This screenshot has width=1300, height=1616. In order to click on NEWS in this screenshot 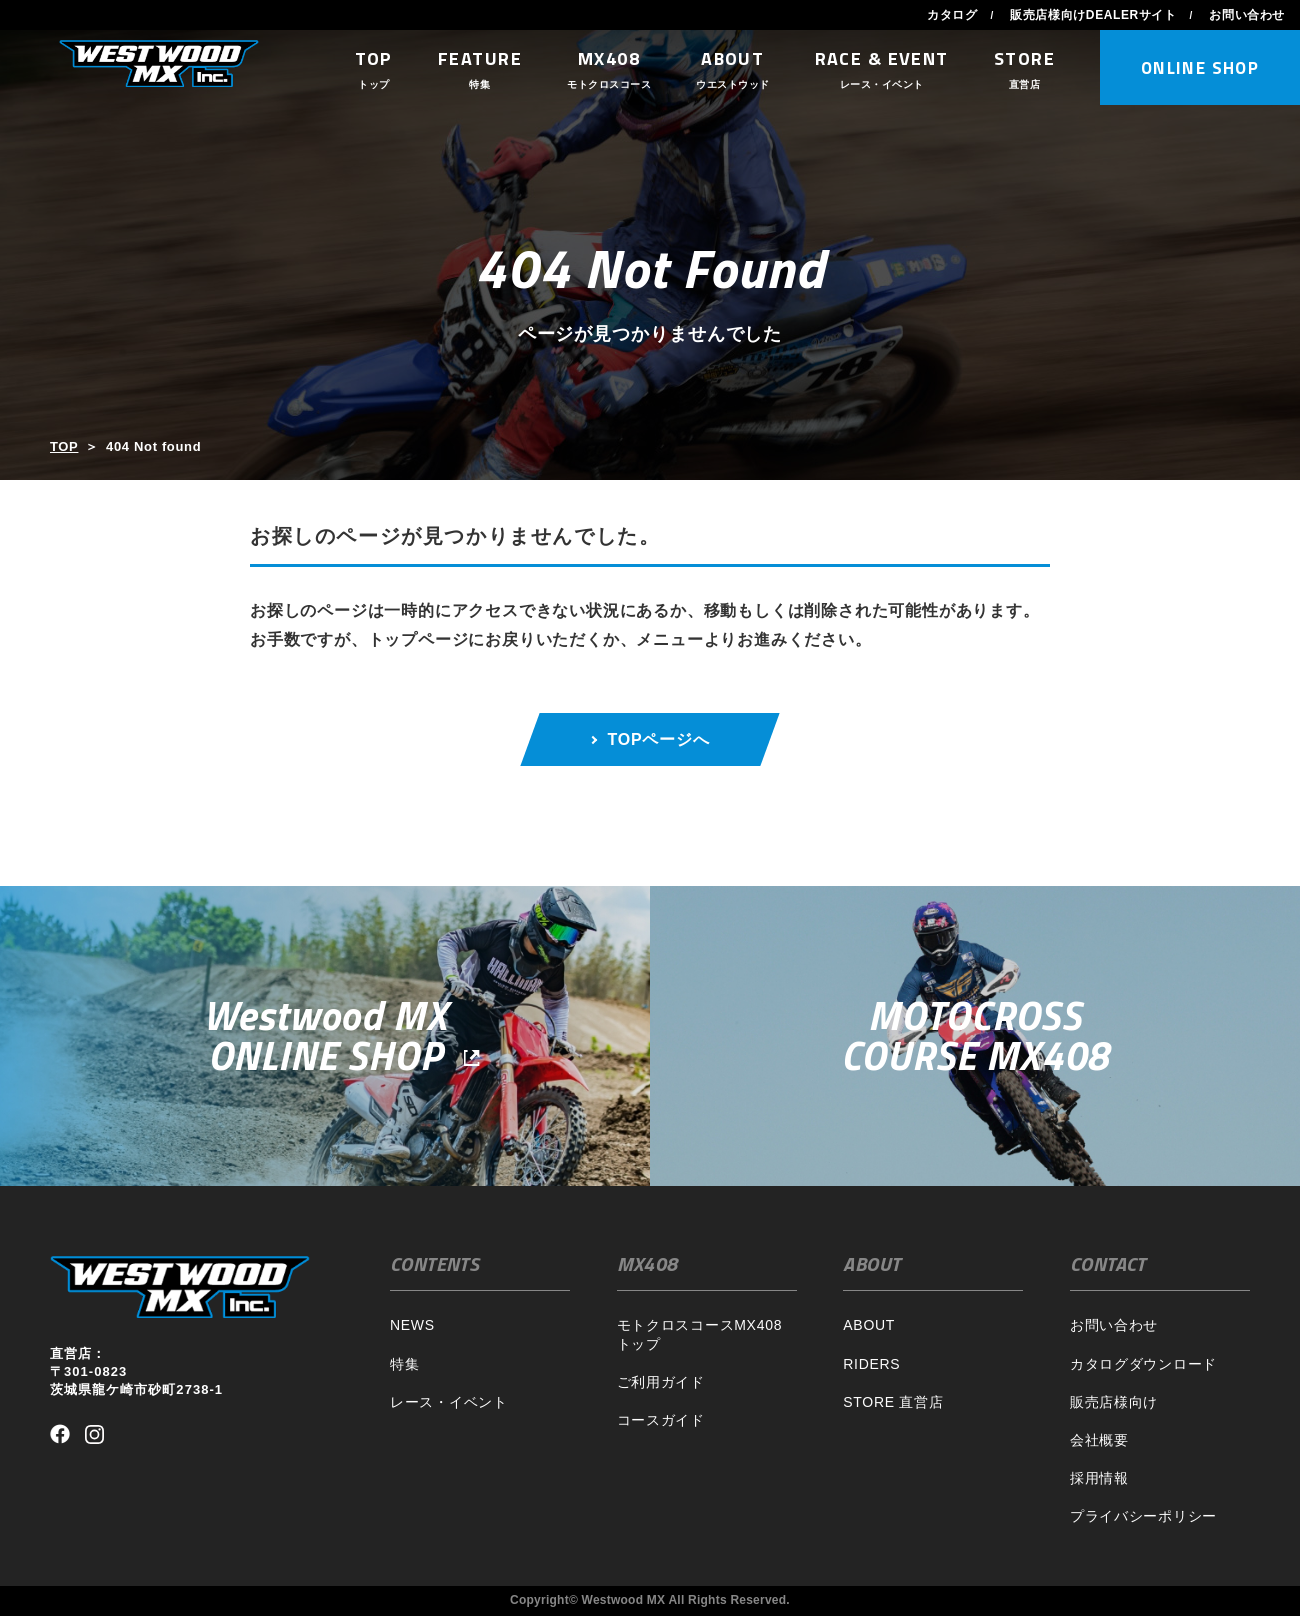, I will do `click(412, 1325)`.